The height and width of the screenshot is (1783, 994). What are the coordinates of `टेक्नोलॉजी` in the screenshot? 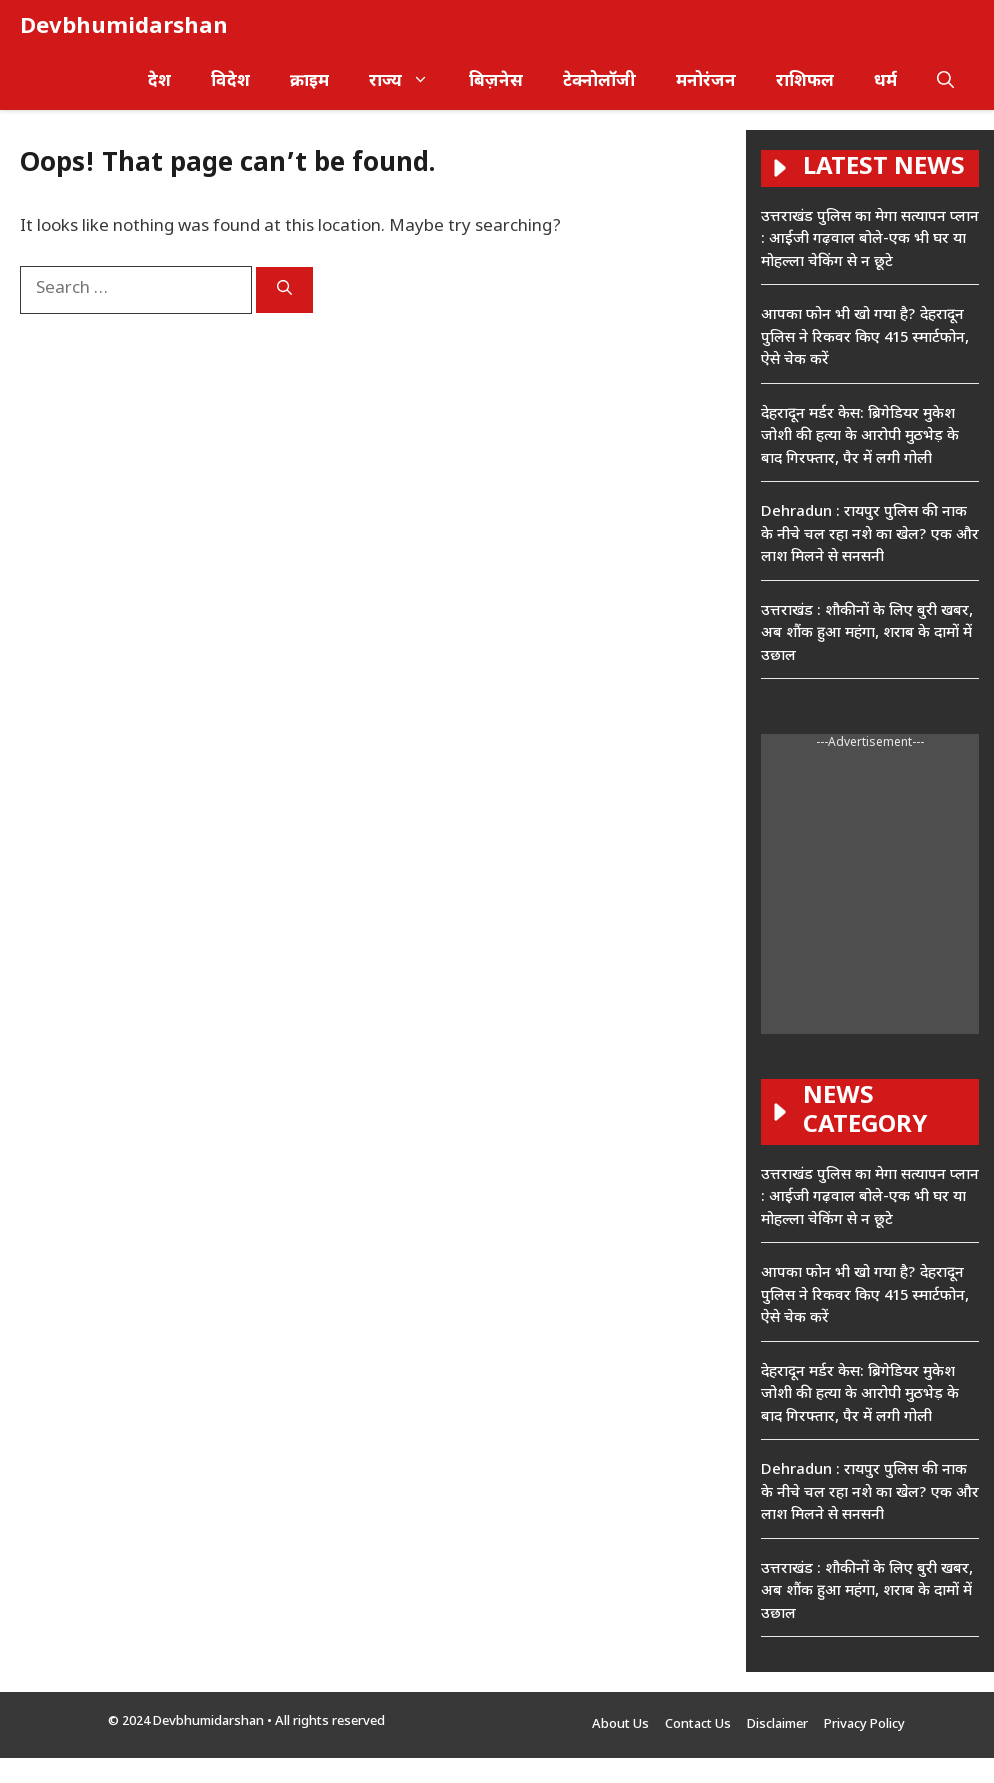 It's located at (599, 82).